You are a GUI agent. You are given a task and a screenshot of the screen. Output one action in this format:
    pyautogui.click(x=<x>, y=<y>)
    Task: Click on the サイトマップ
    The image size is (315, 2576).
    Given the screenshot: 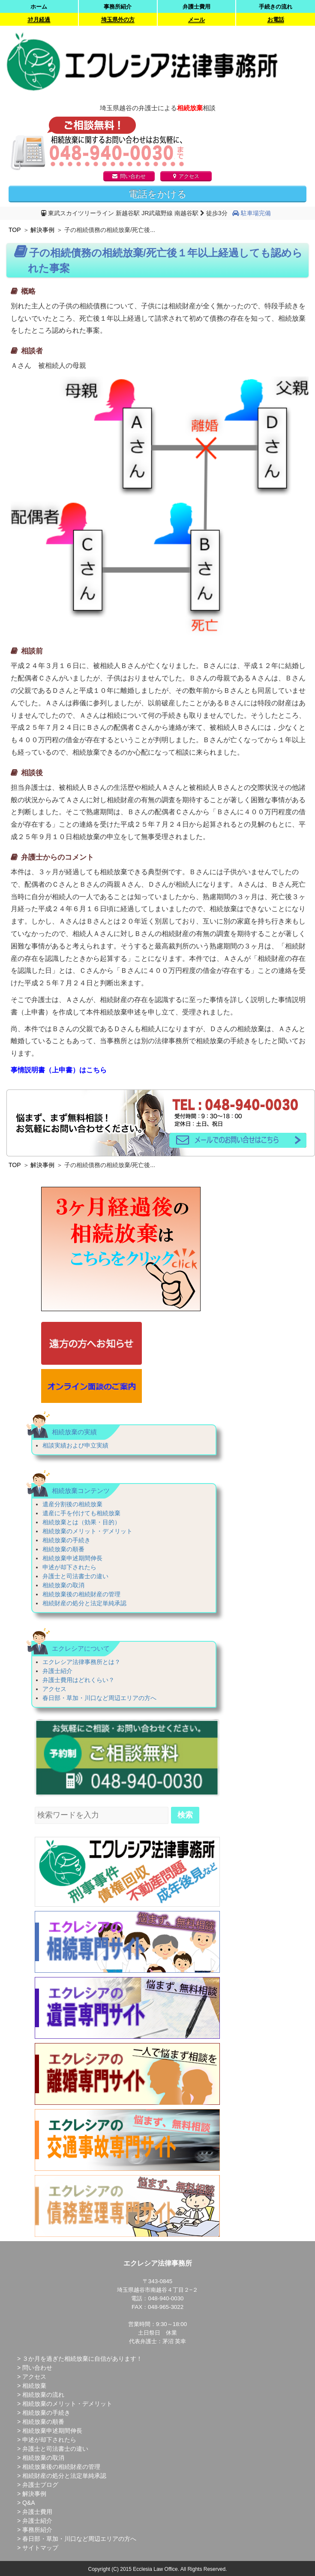 What is the action you would take?
    pyautogui.click(x=40, y=2547)
    